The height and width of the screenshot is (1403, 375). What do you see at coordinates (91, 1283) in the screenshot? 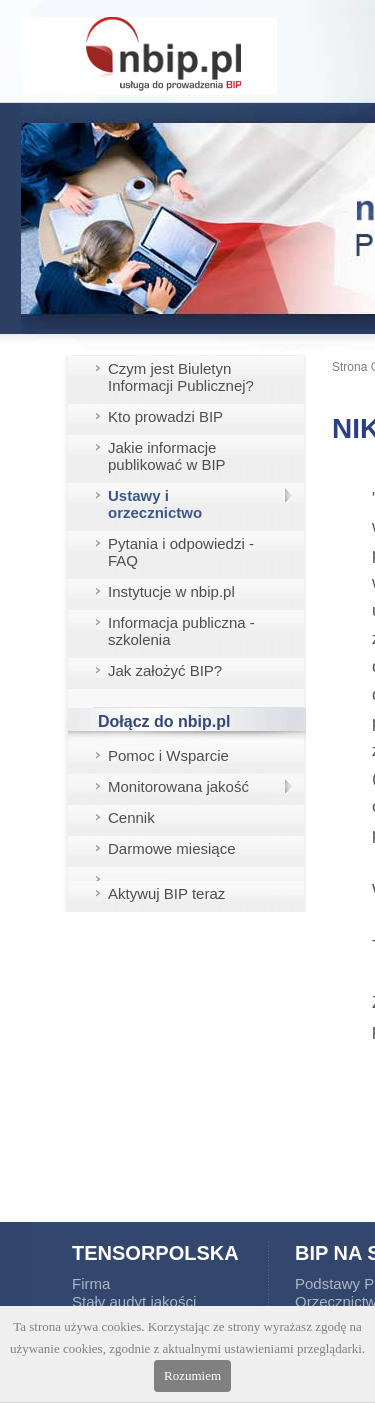
I see `Firma` at bounding box center [91, 1283].